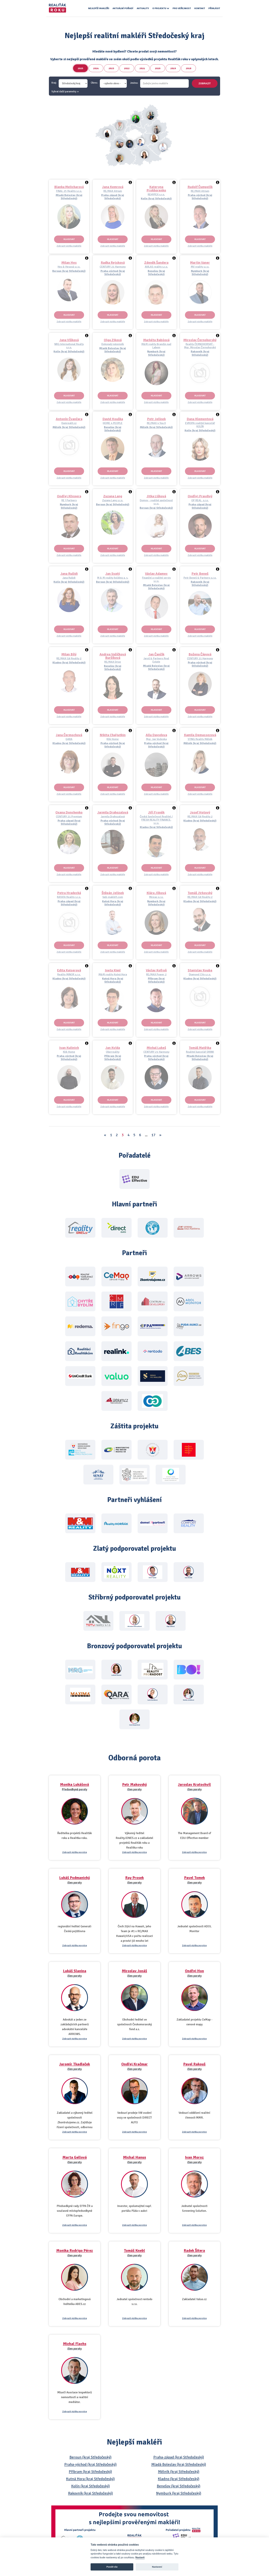 The height and width of the screenshot is (2576, 269). What do you see at coordinates (54, 83) in the screenshot?
I see `Kraj:` at bounding box center [54, 83].